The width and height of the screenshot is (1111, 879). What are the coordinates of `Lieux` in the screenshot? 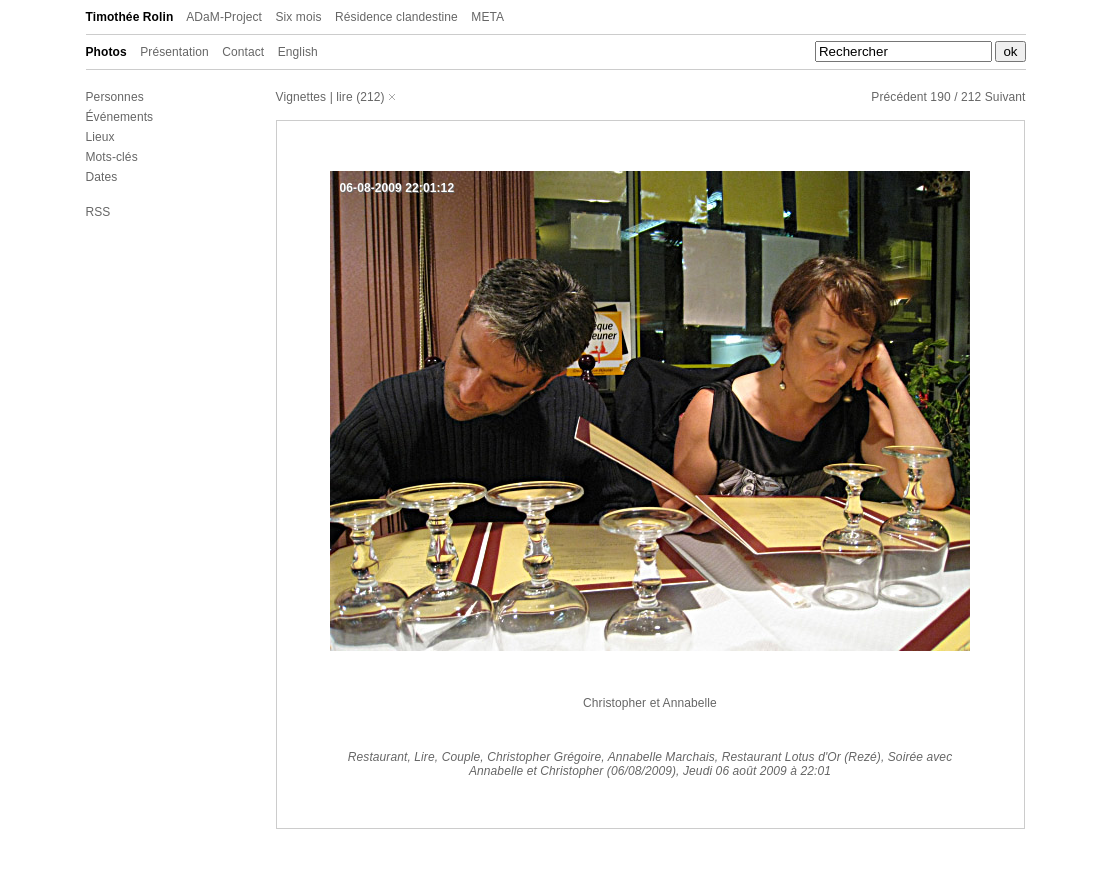 It's located at (100, 137).